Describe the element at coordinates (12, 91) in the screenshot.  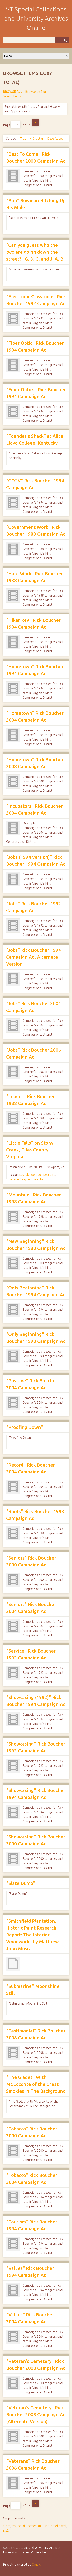
I see `Browse All` at that location.